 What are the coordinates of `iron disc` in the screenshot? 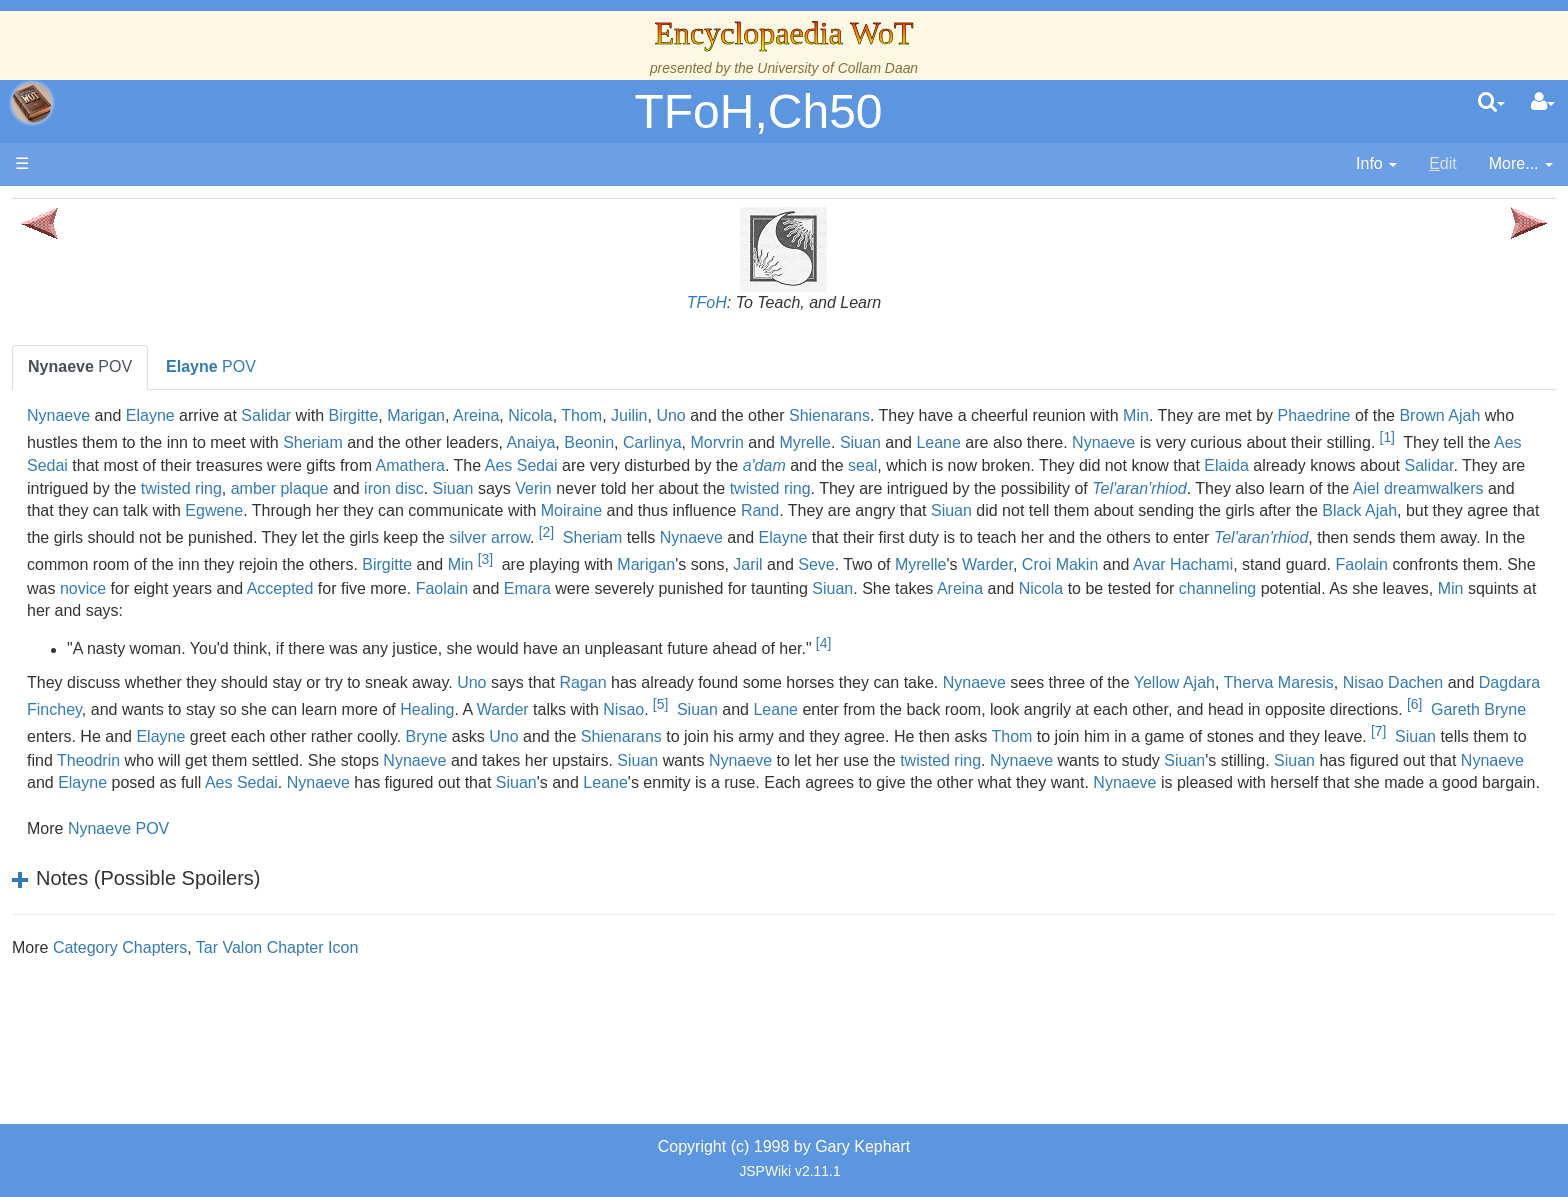 It's located at (620, 510).